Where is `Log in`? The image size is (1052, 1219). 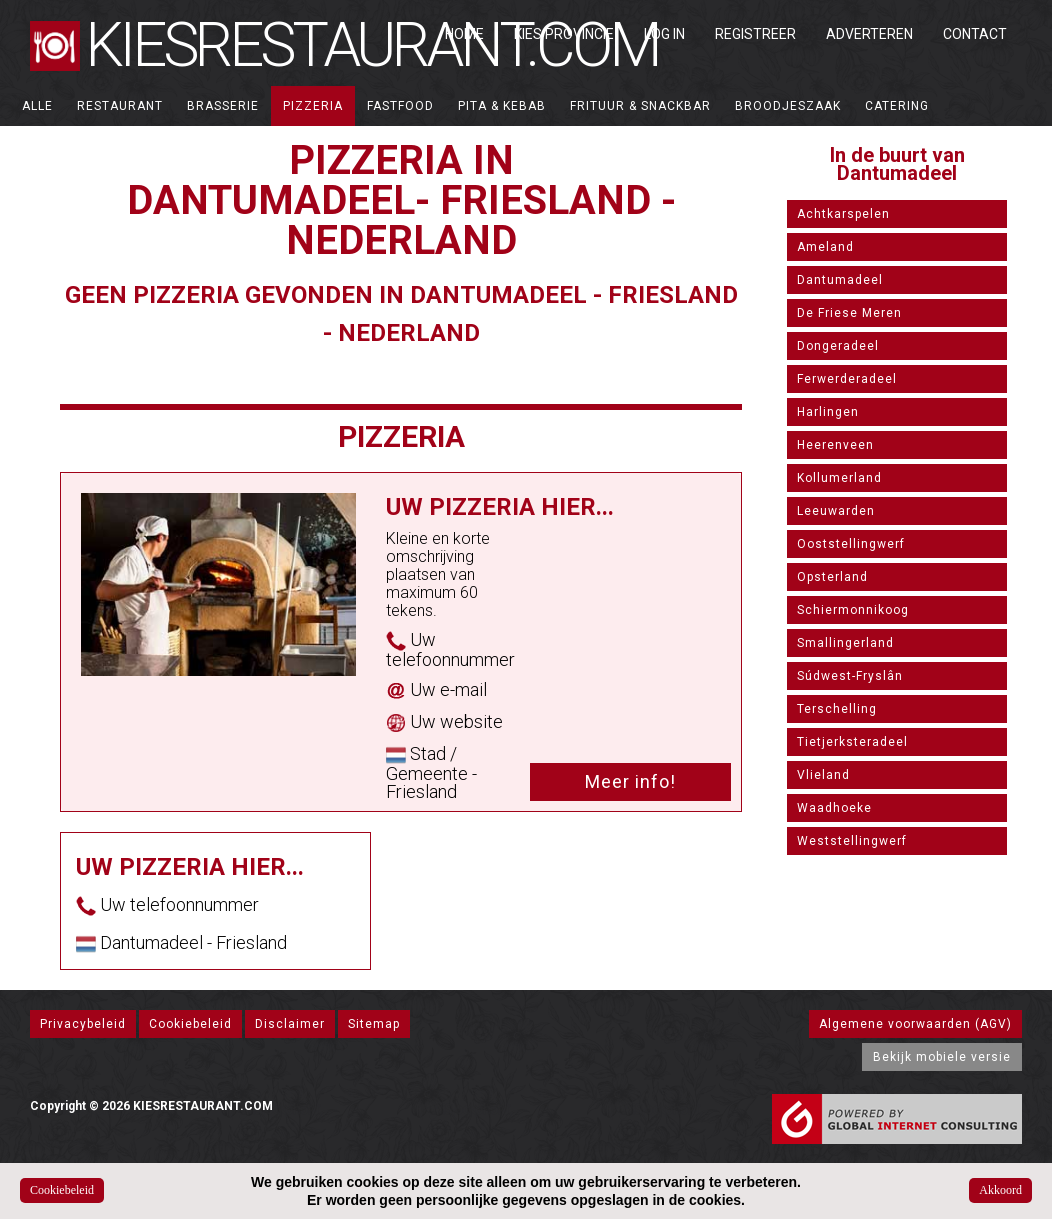 Log in is located at coordinates (664, 34).